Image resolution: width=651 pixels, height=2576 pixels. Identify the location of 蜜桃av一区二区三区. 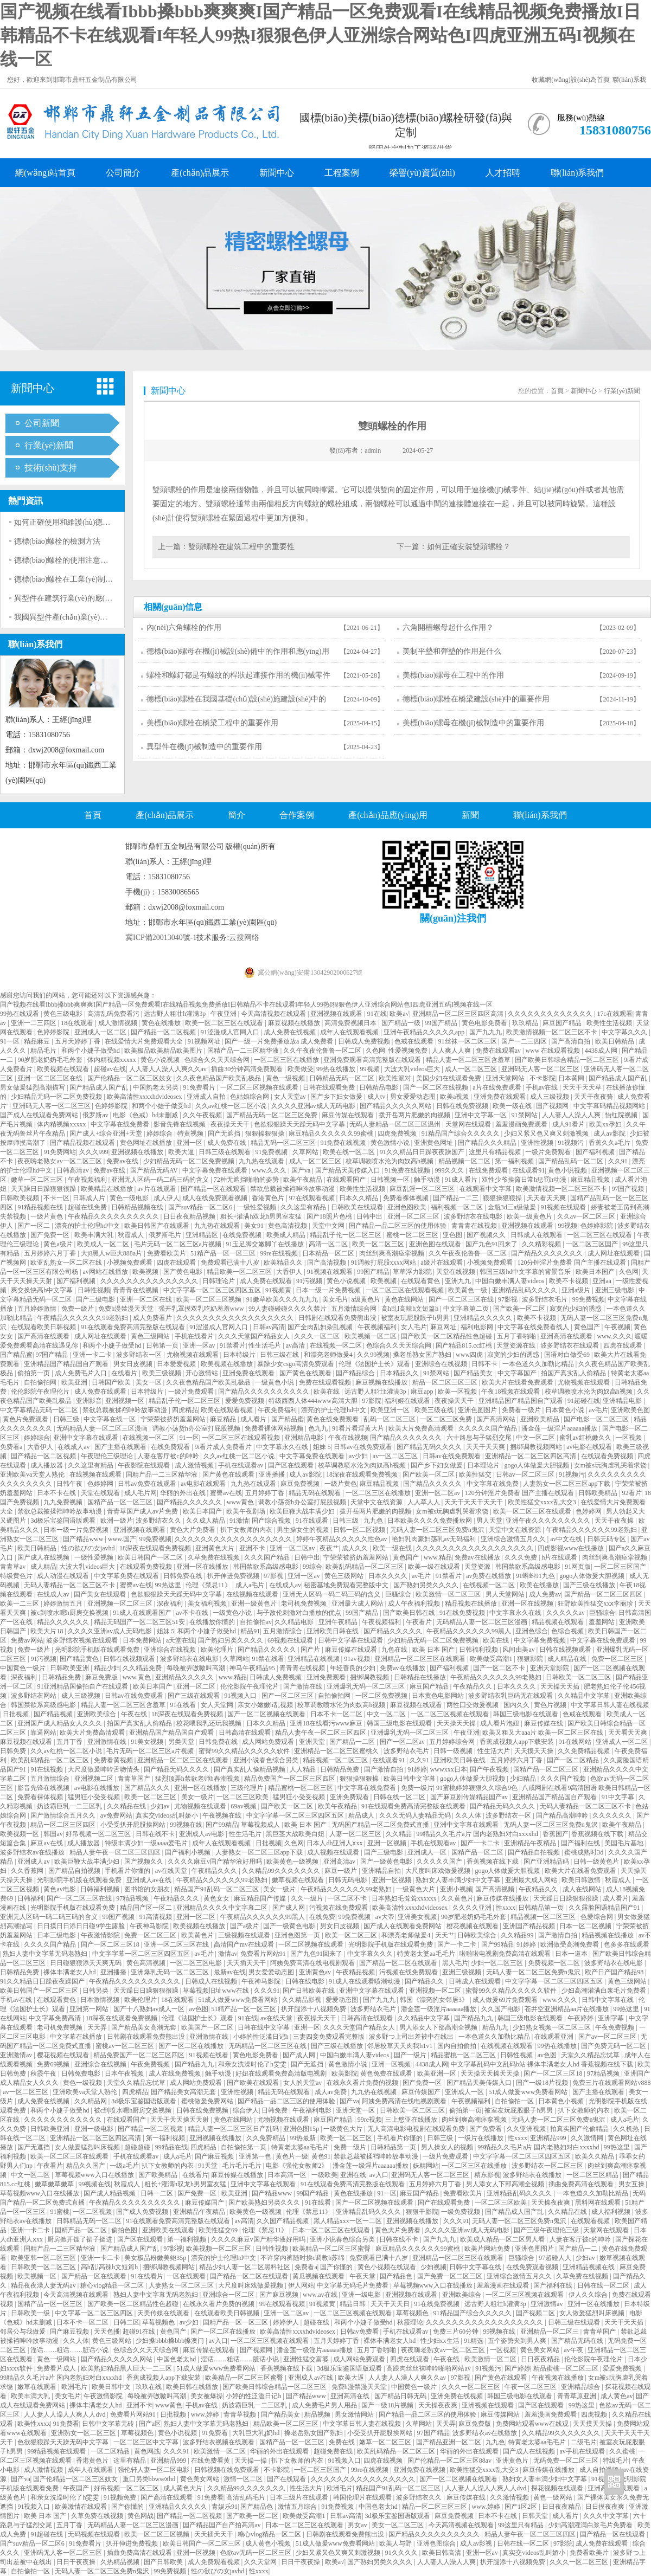
(125, 2046).